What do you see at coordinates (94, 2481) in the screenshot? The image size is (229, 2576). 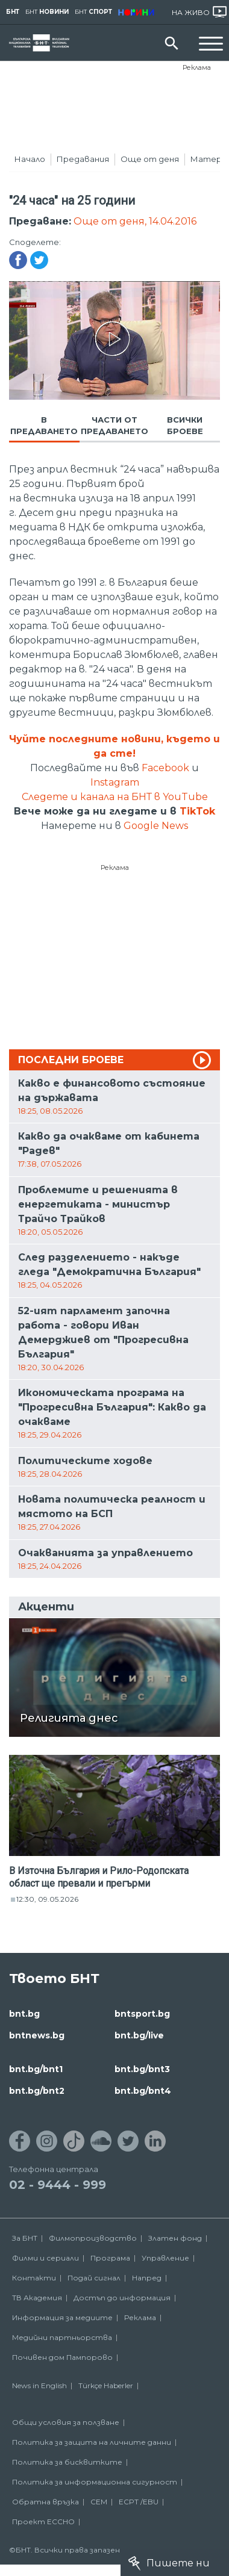 I see `Политика за информационна сигурност` at bounding box center [94, 2481].